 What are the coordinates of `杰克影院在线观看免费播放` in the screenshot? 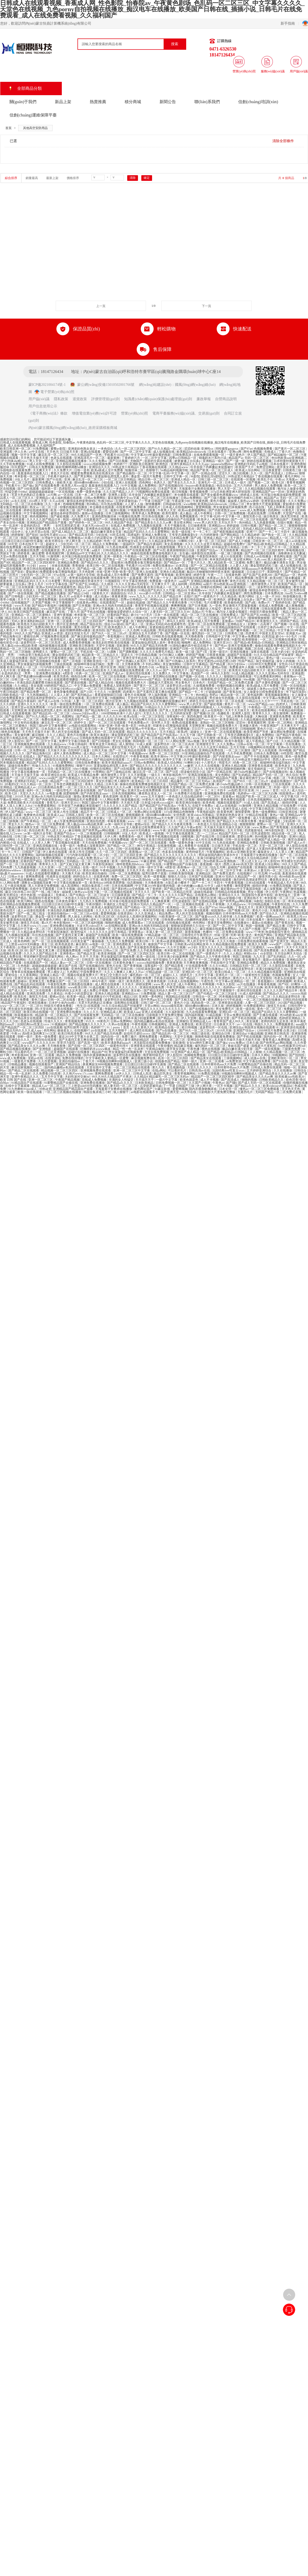 It's located at (152, 1043).